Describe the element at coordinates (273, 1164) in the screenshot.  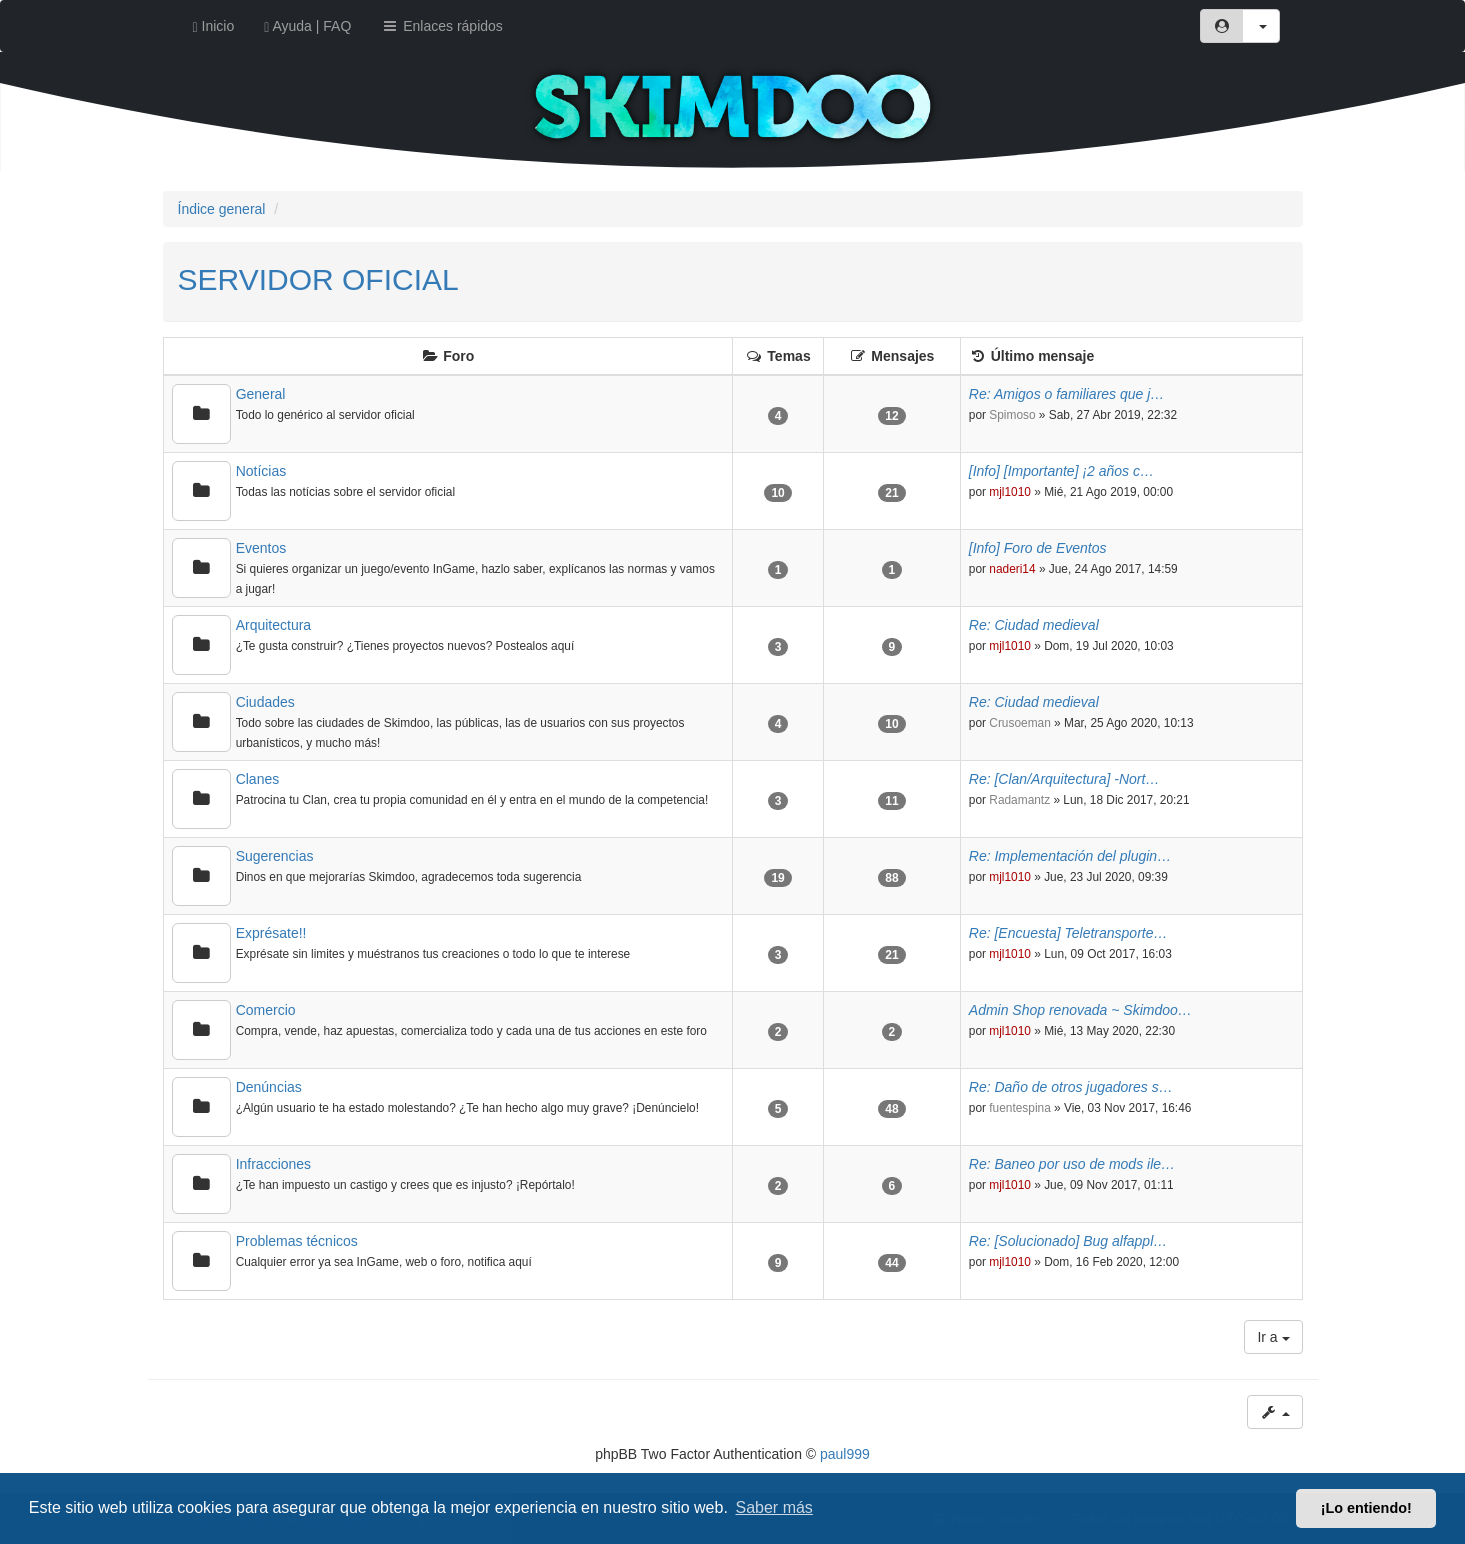
I see `Infracciones` at that location.